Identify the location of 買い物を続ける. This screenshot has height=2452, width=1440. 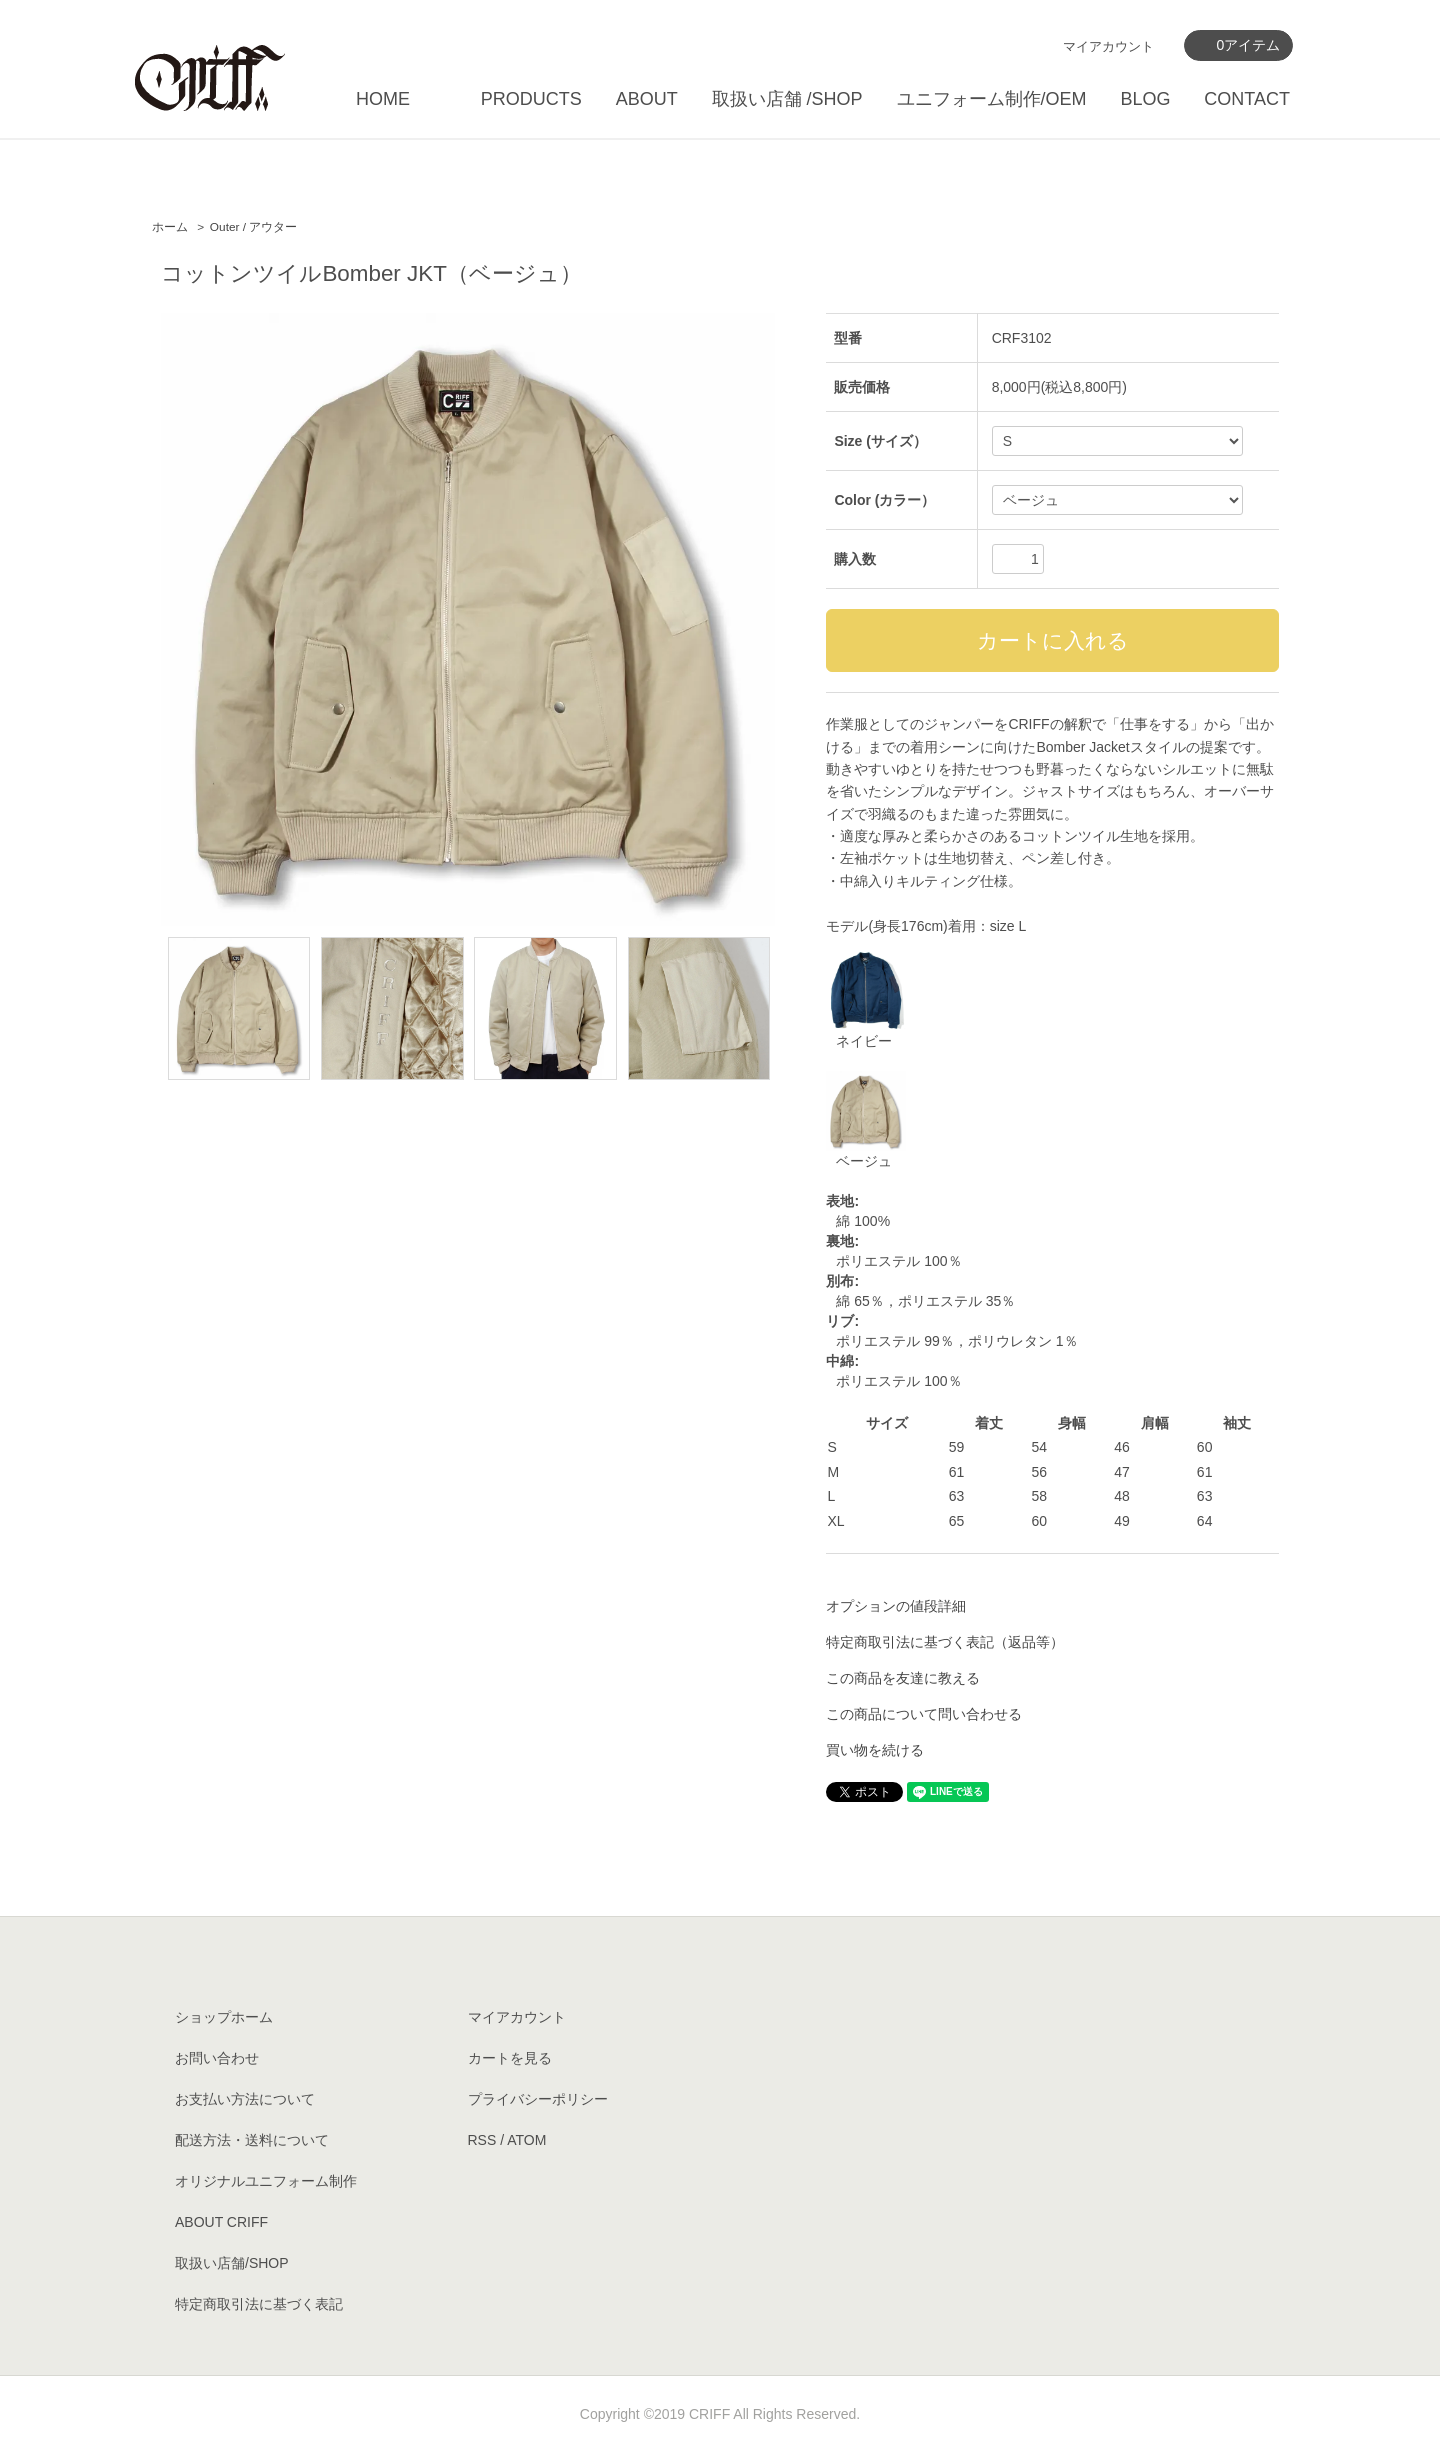
(875, 1750).